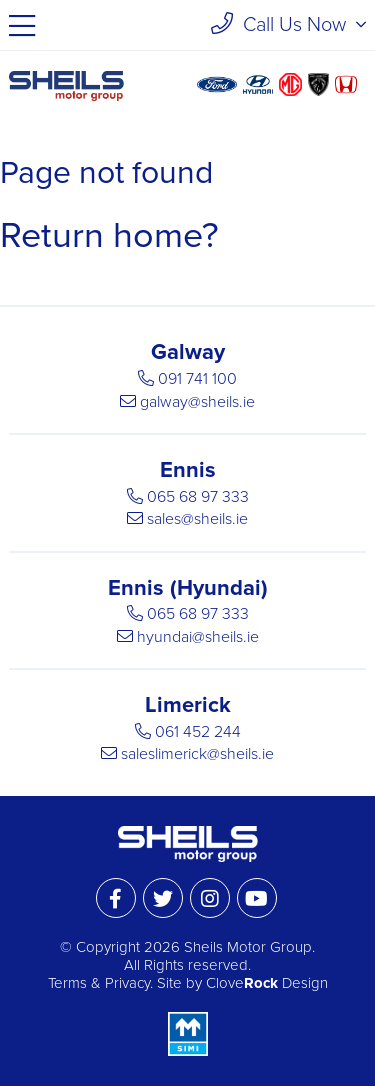 The height and width of the screenshot is (1086, 375). I want to click on hyundai@sheils.ie, so click(198, 637).